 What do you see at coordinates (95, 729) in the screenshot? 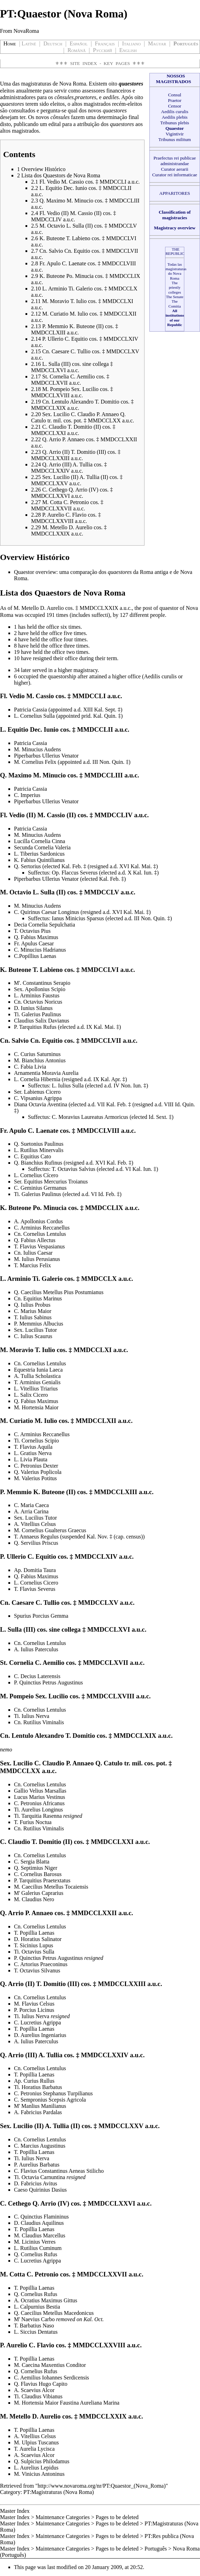
I see `MMDCCLII` at bounding box center [95, 729].